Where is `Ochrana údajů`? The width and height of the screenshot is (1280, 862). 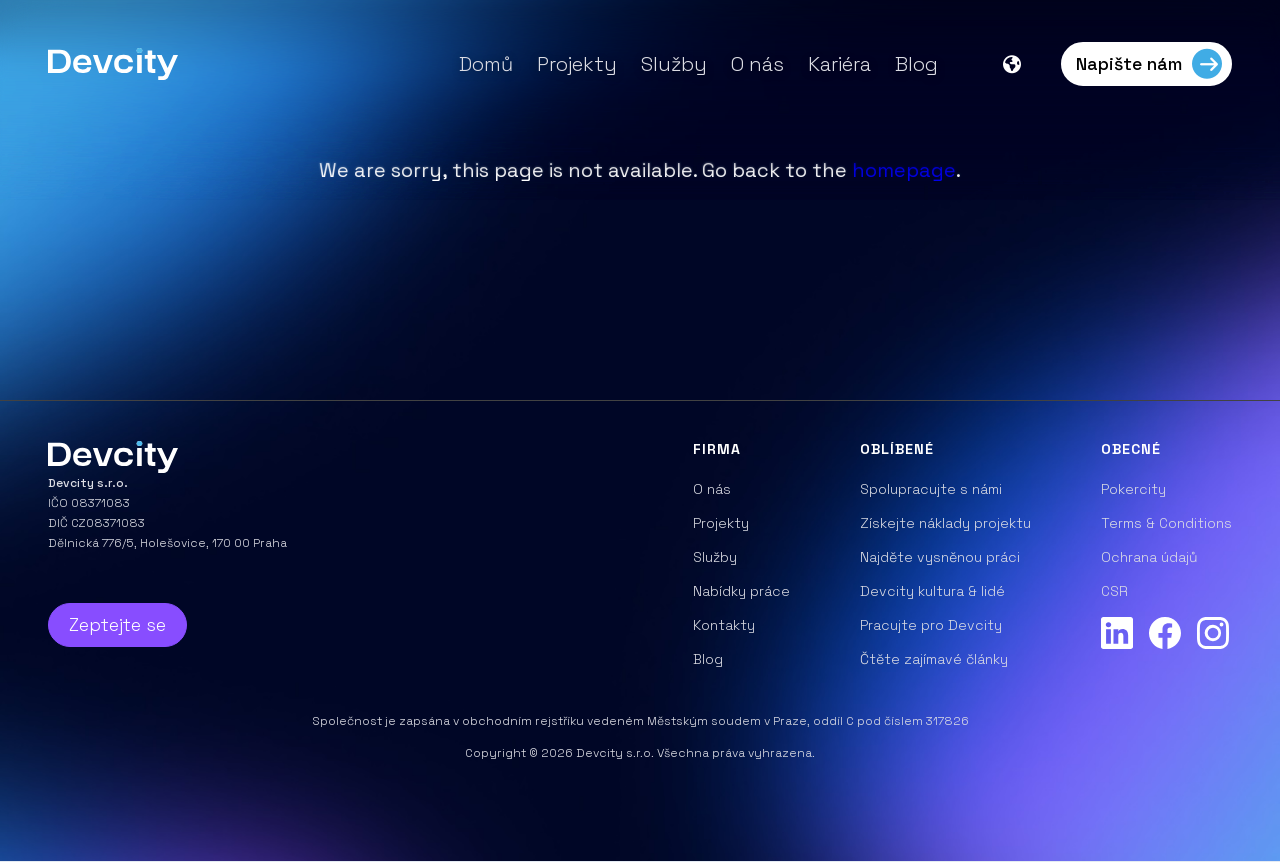
Ochrana údajů is located at coordinates (1149, 557).